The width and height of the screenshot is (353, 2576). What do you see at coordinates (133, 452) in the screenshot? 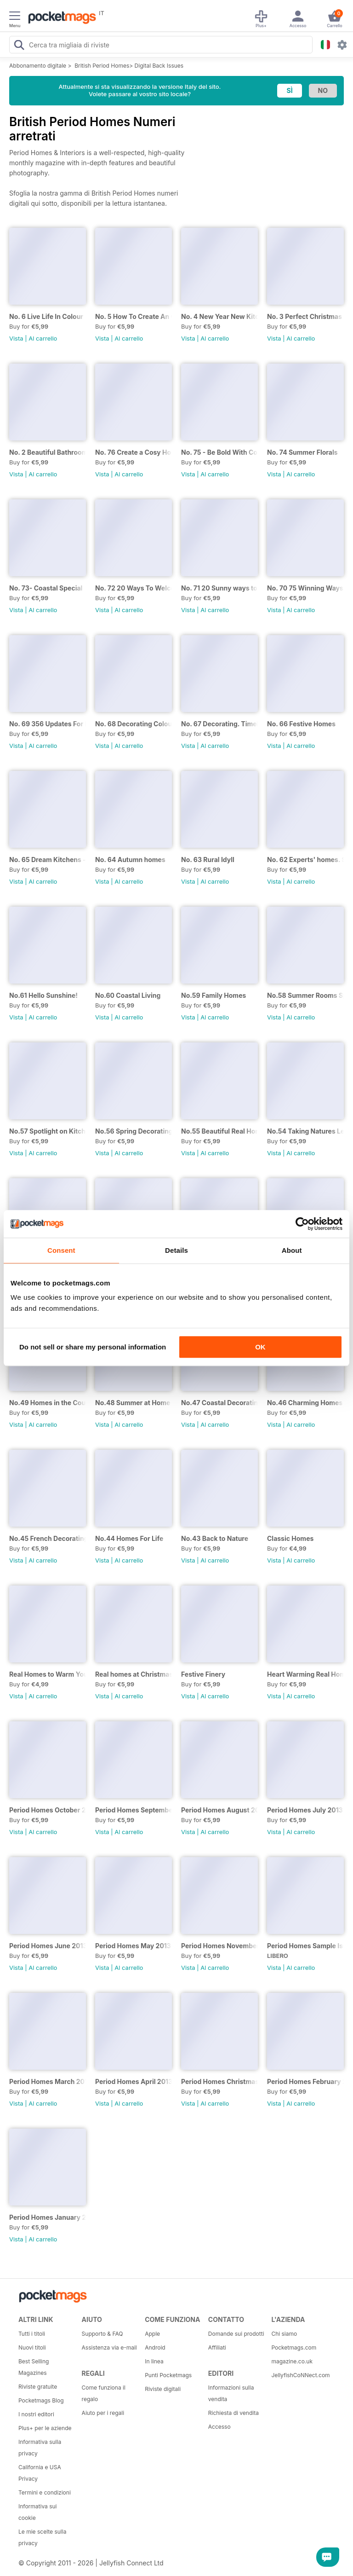
I see `No. 76 Create a Cosy Home` at bounding box center [133, 452].